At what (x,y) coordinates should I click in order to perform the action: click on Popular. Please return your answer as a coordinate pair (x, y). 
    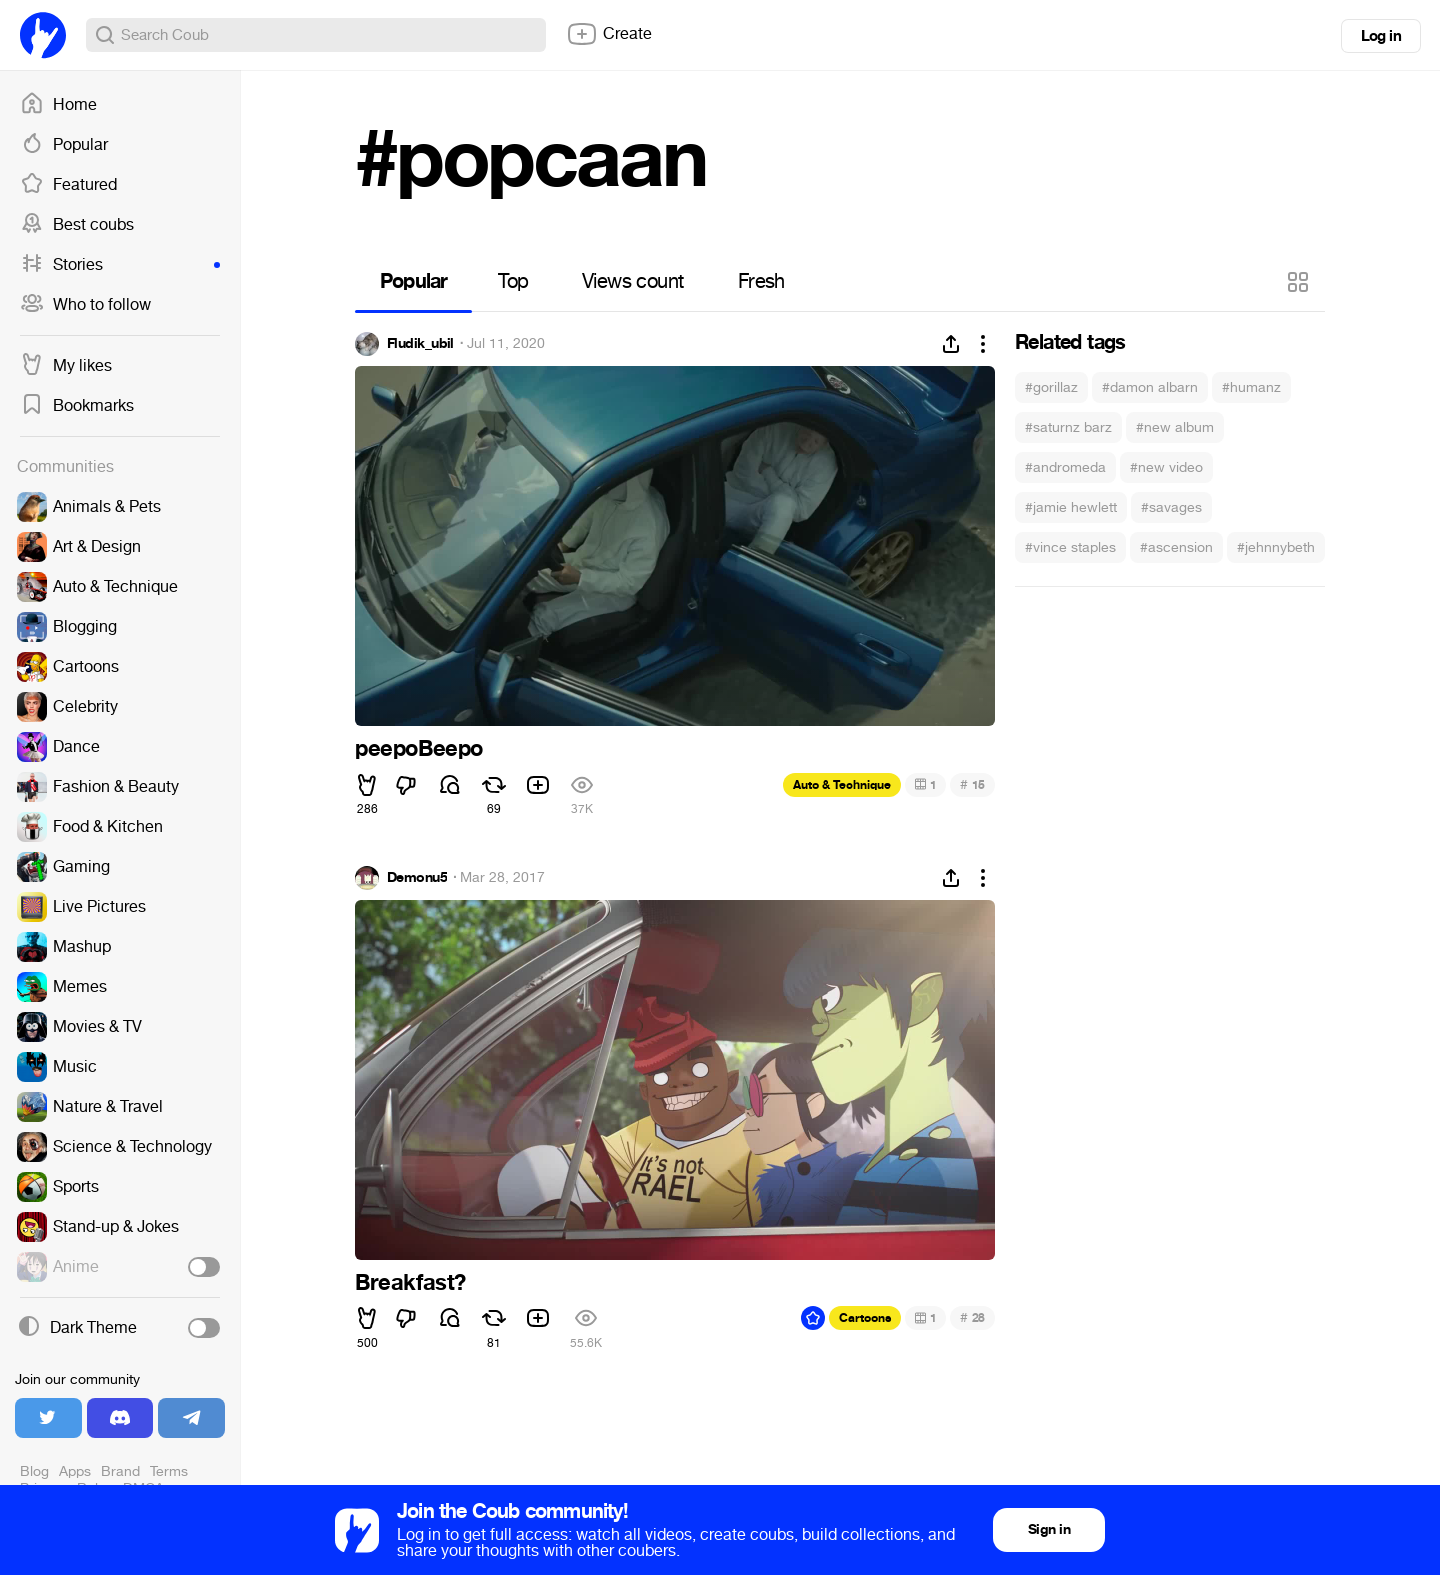
    Looking at the image, I should click on (64, 145).